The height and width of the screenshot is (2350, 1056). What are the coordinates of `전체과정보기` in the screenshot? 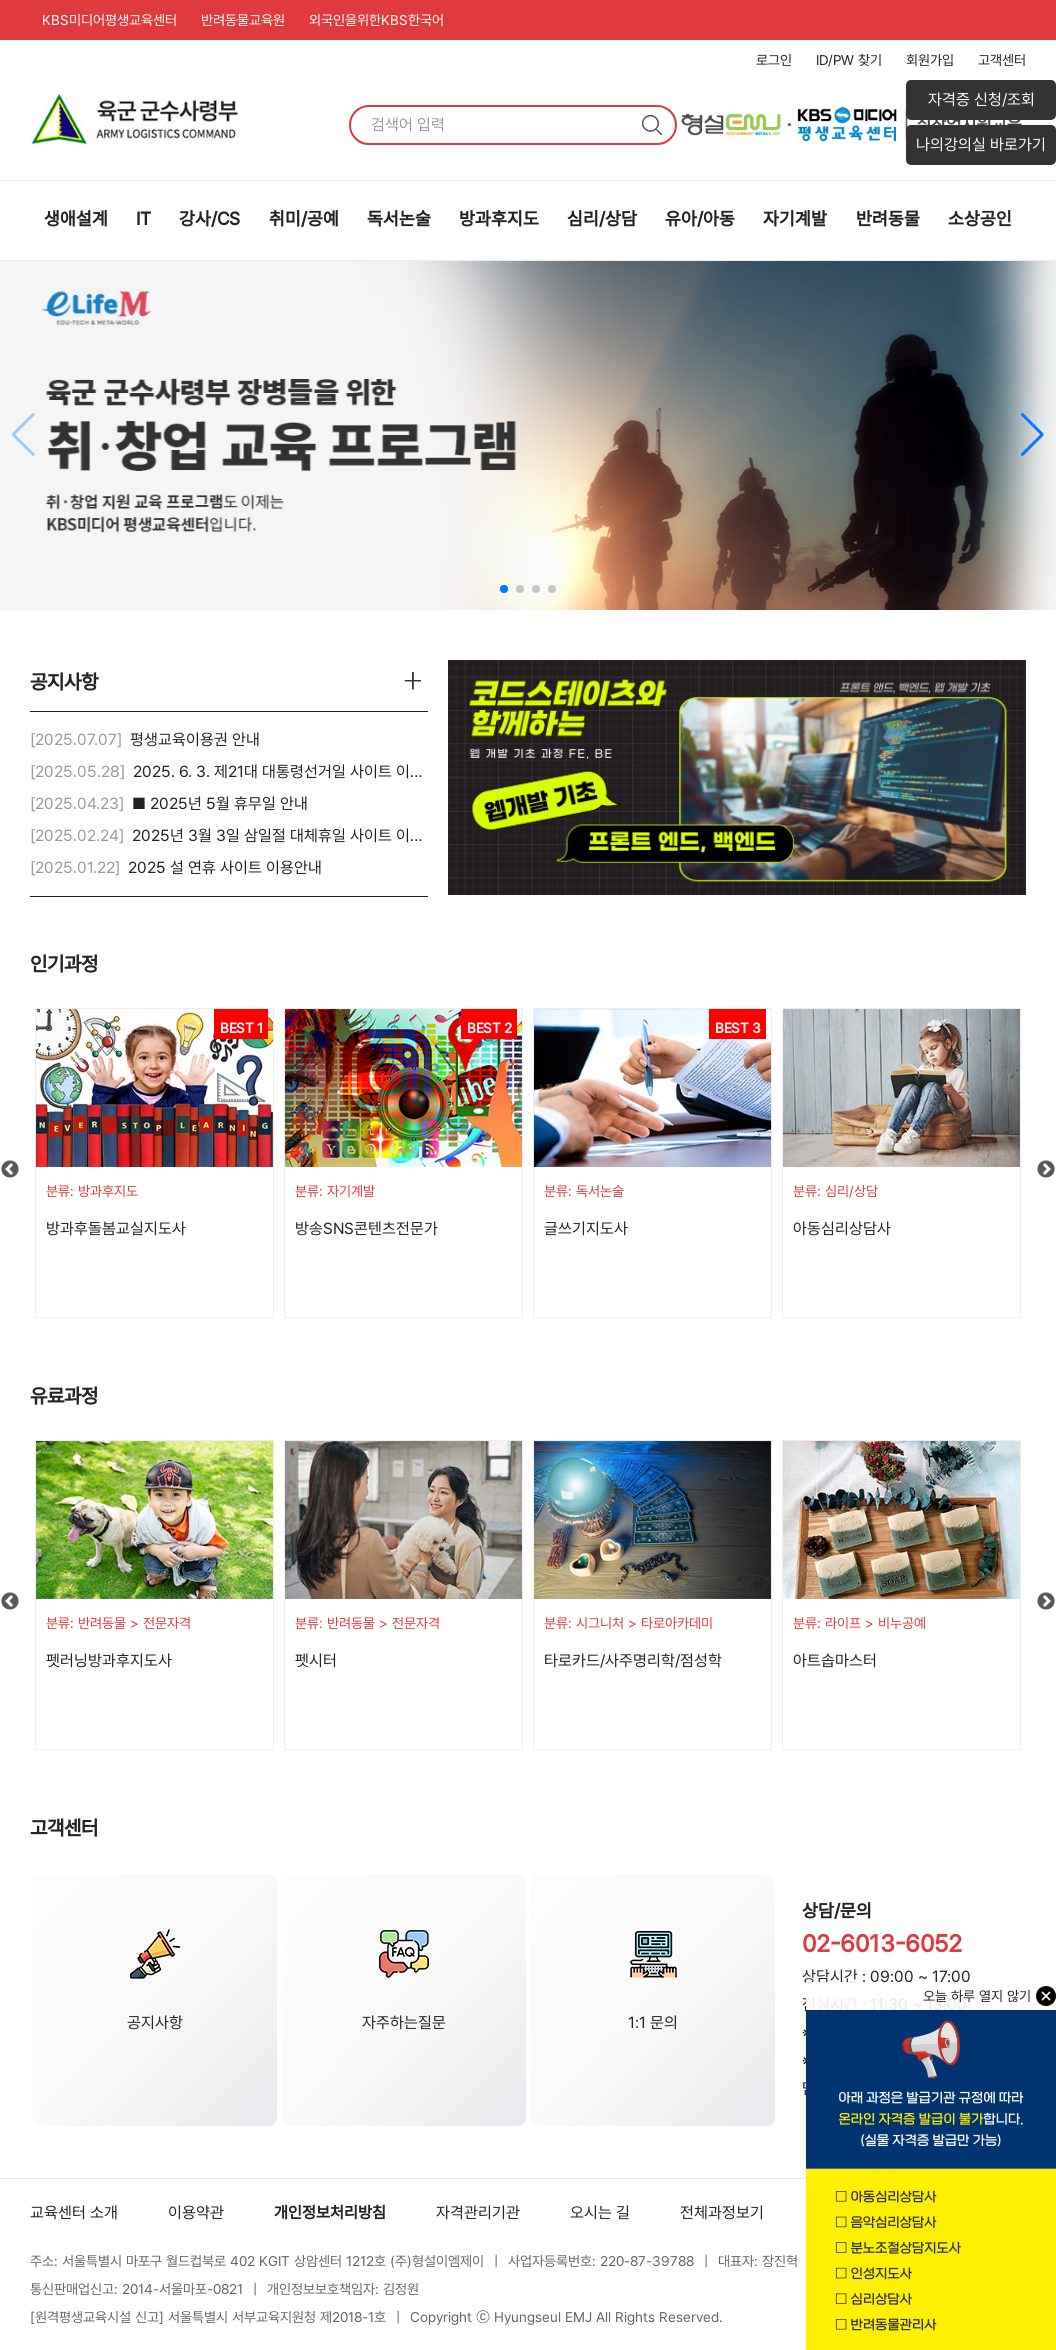 It's located at (722, 2212).